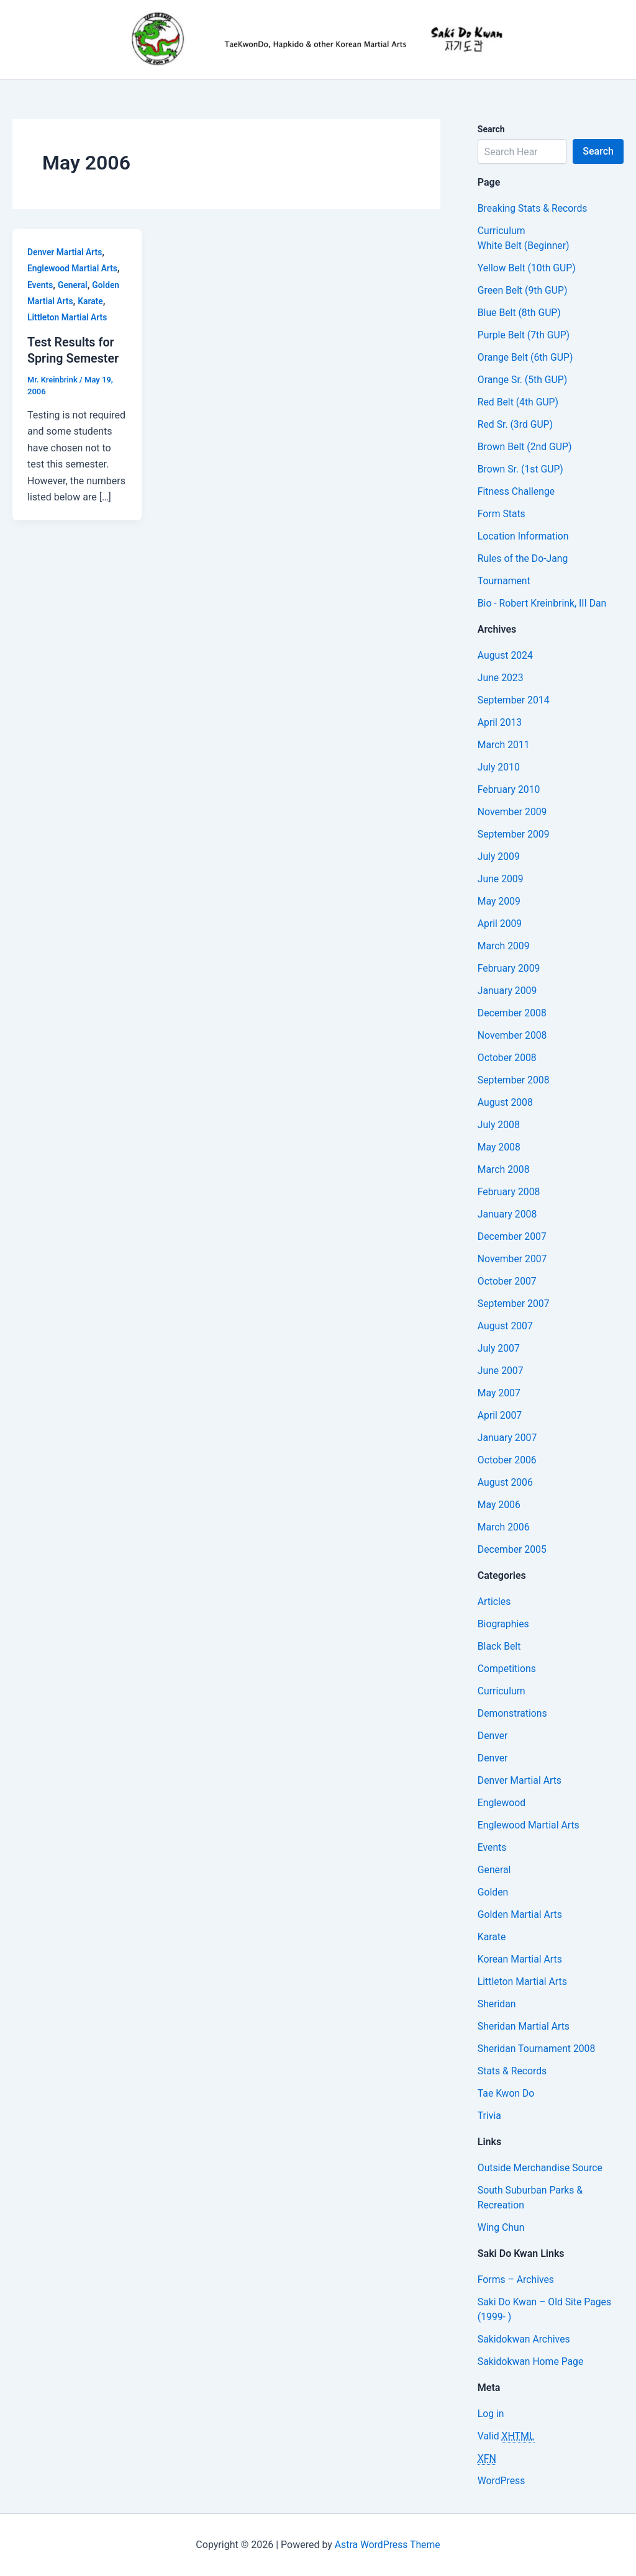 Image resolution: width=636 pixels, height=2576 pixels. I want to click on August 2007, so click(506, 1326).